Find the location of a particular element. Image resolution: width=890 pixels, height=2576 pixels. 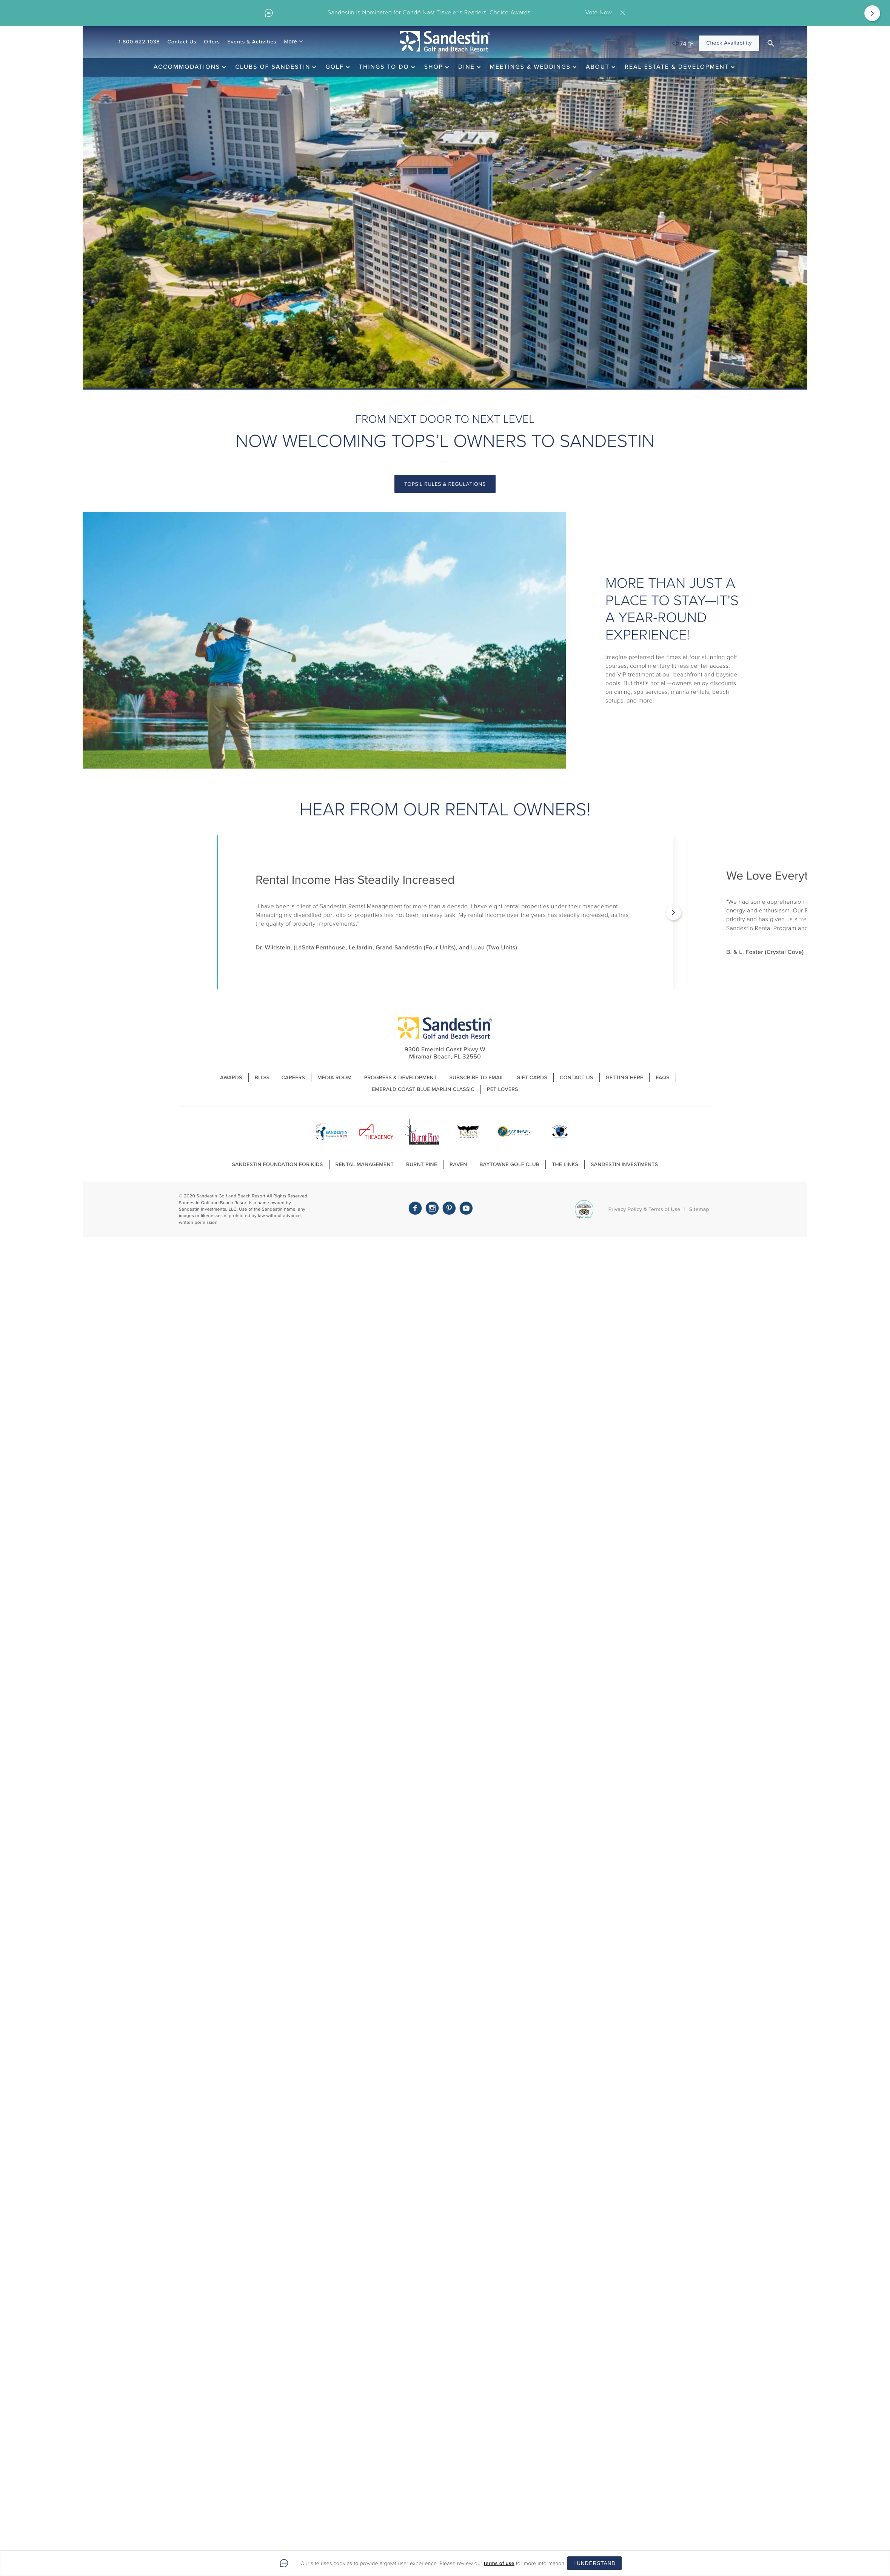

Getting Here is located at coordinates (625, 1078).